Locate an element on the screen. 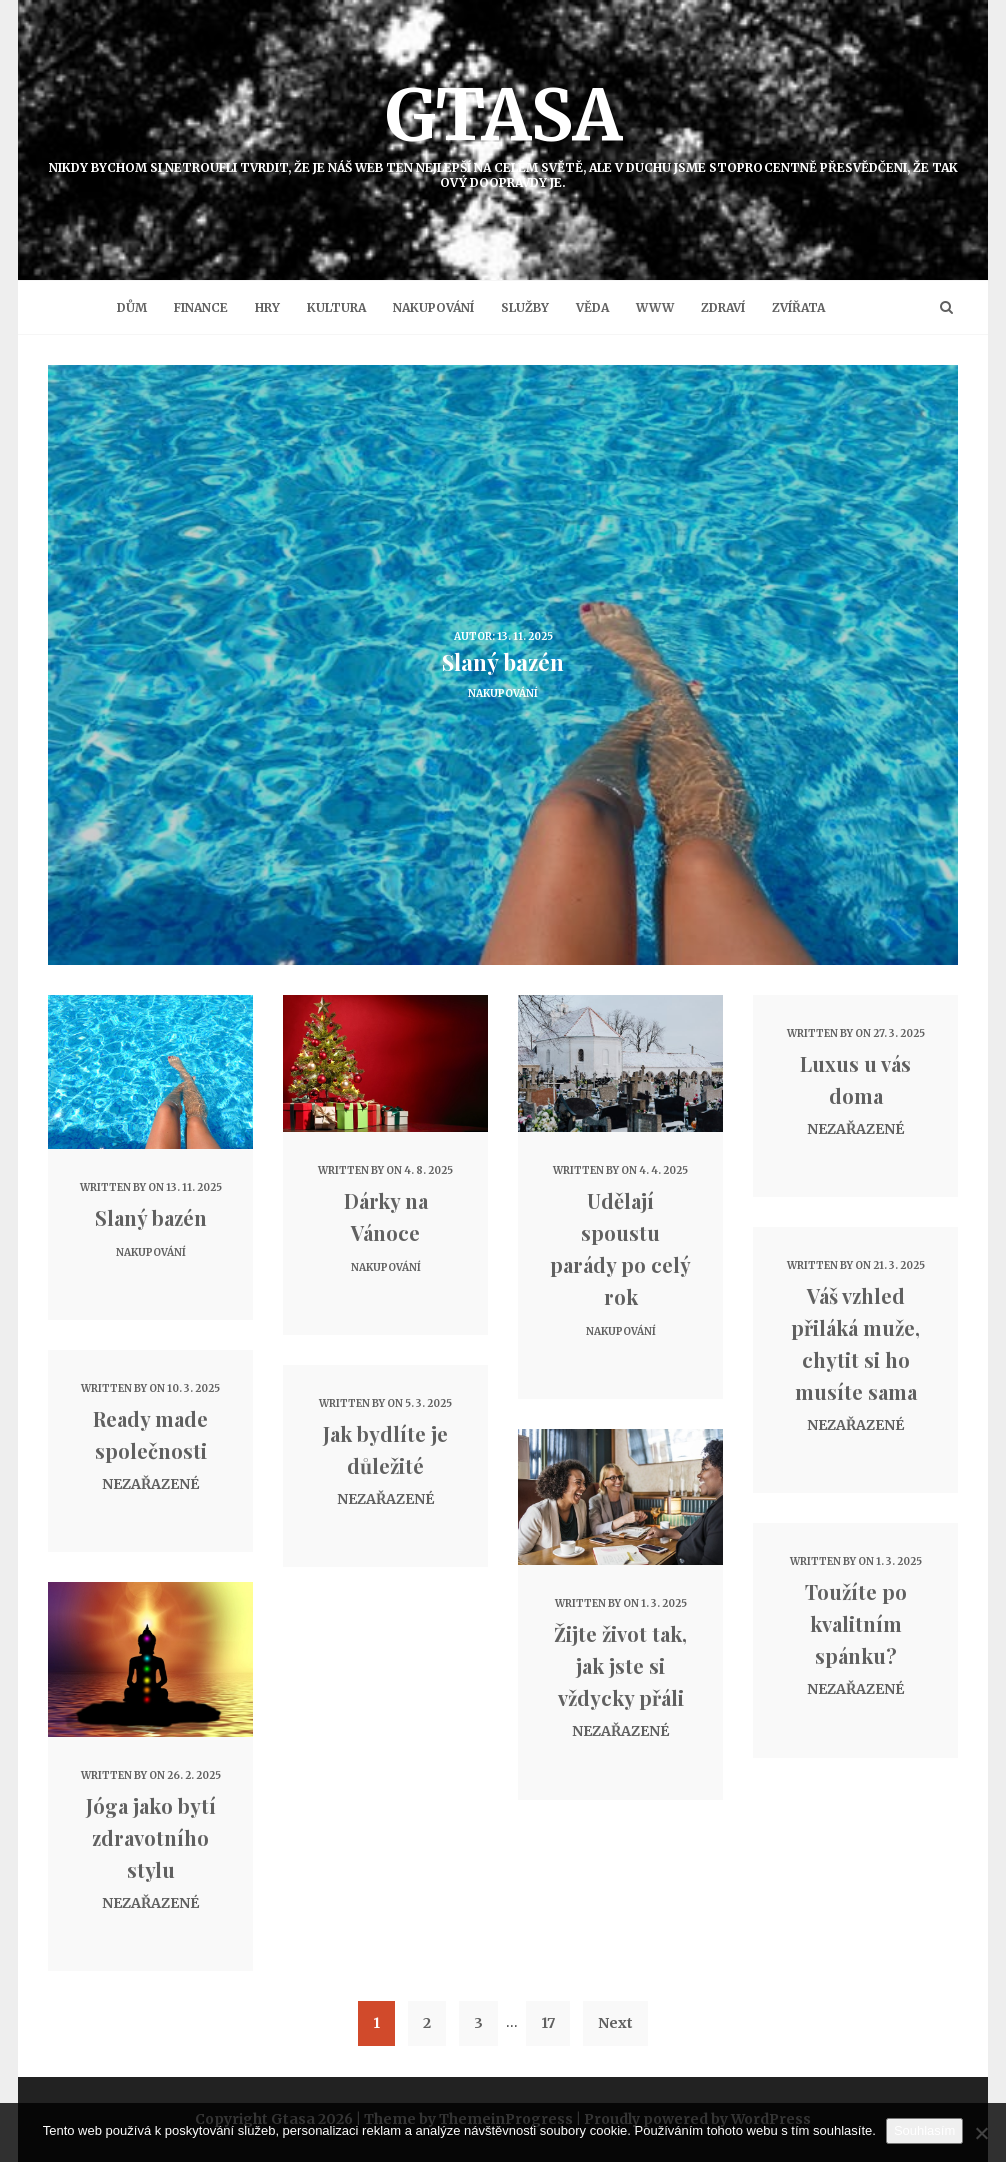 The width and height of the screenshot is (1006, 2162). Www is located at coordinates (655, 307).